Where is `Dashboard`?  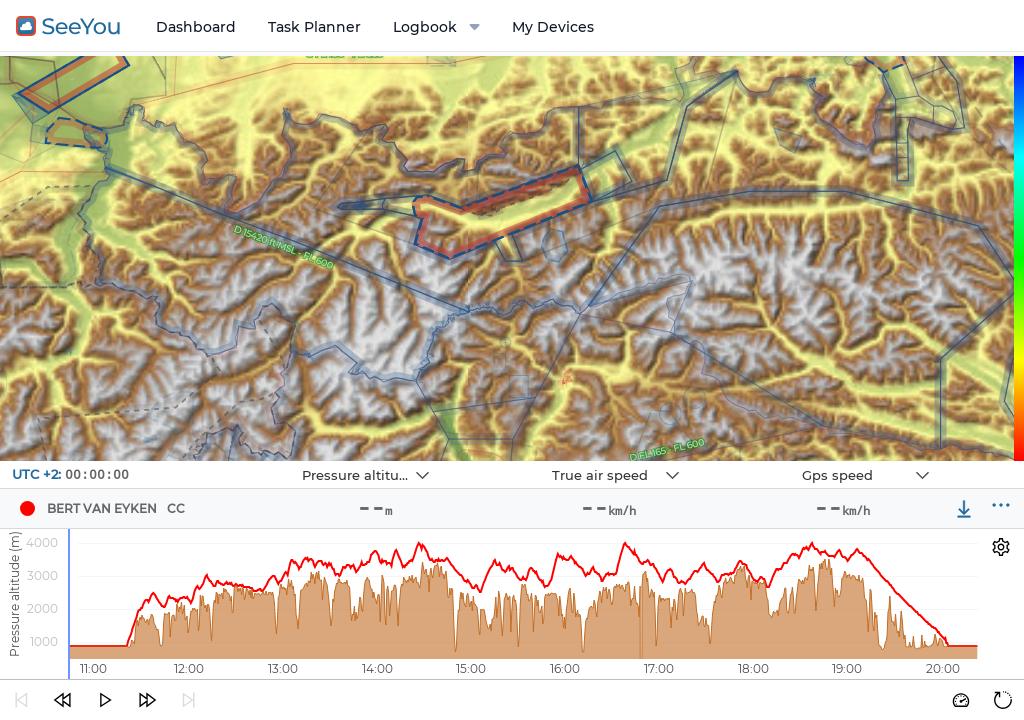 Dashboard is located at coordinates (196, 27).